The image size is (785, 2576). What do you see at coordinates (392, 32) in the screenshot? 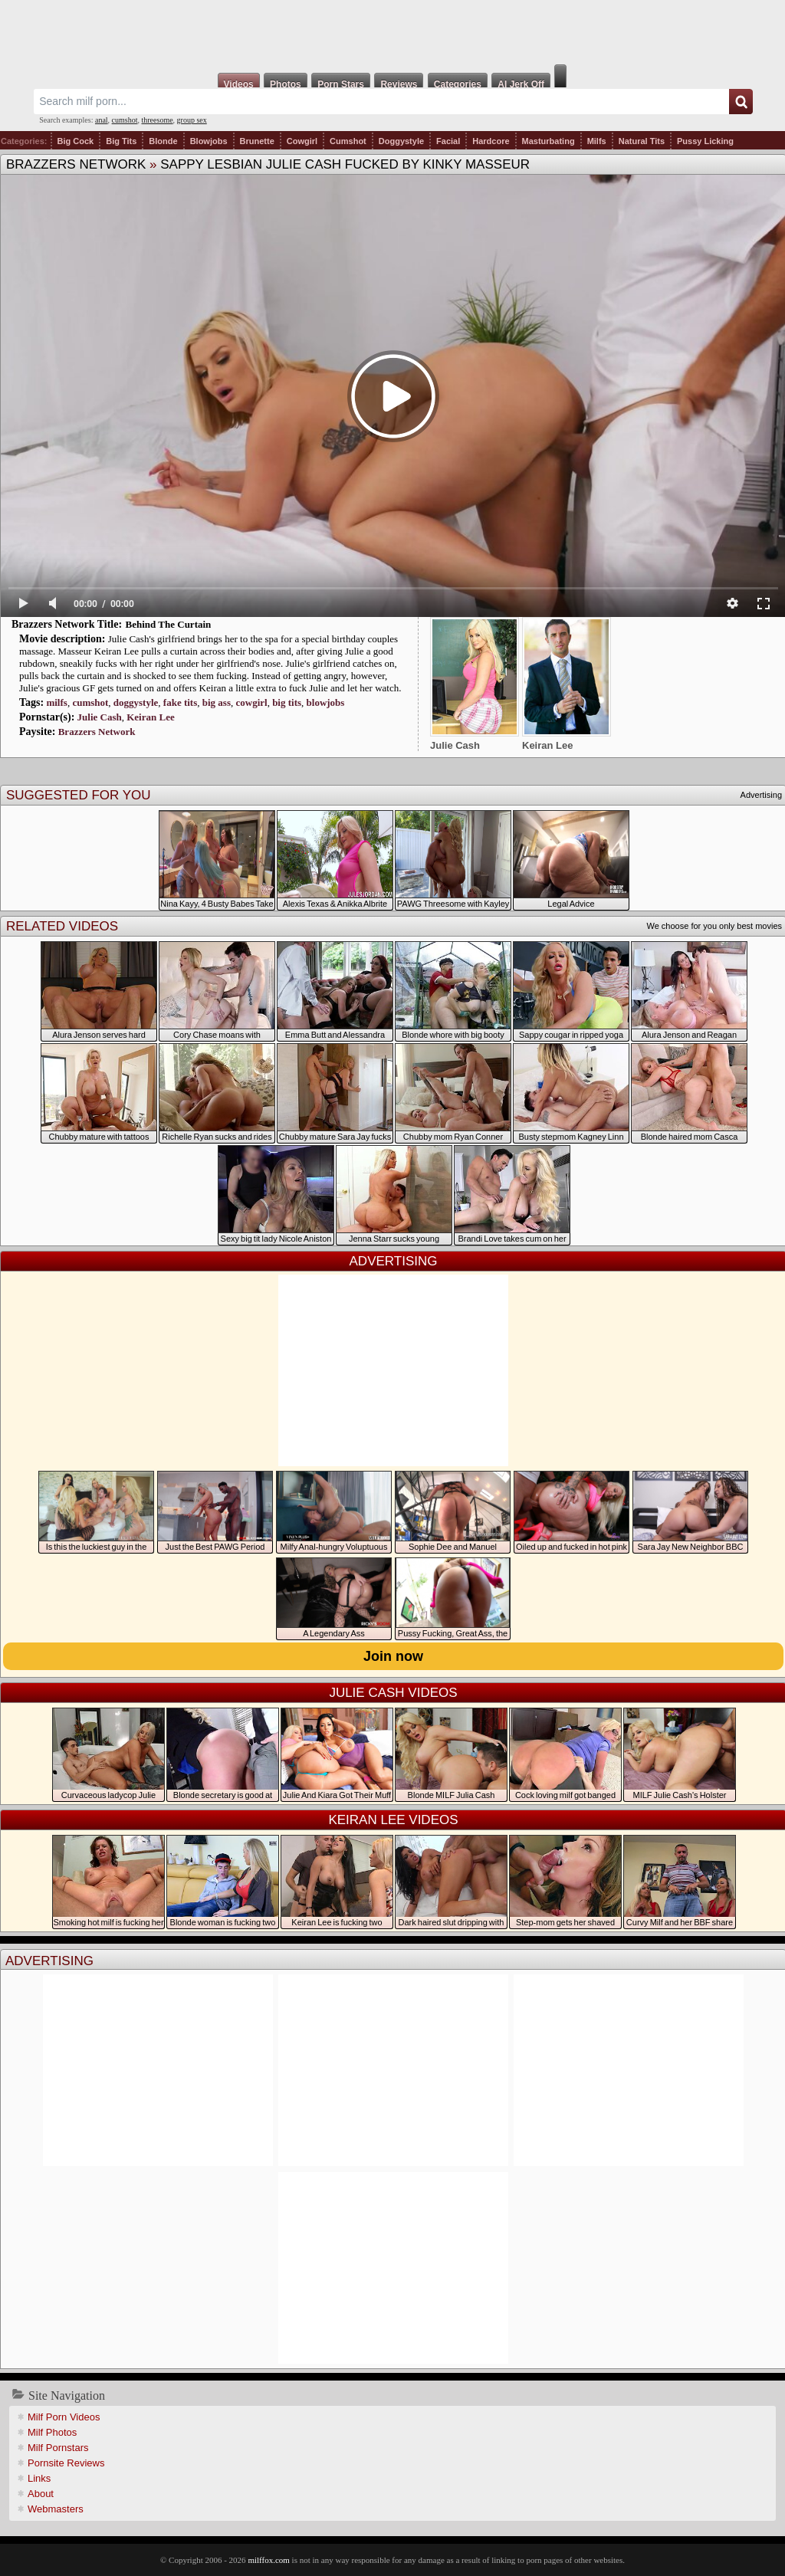
I see `Milf Fox` at bounding box center [392, 32].